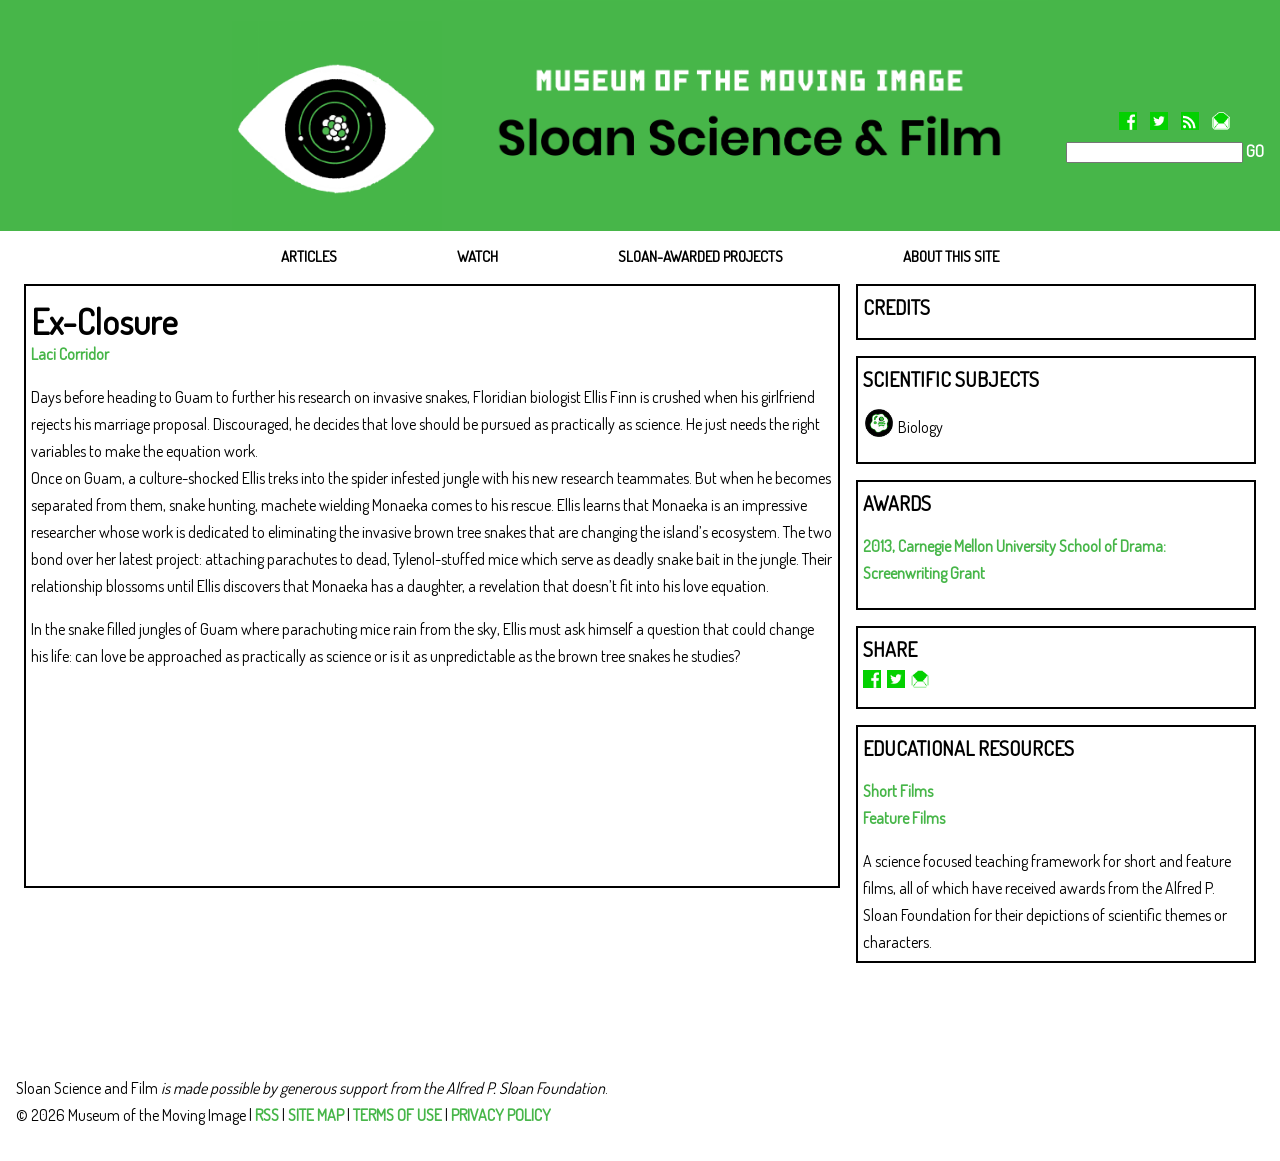  I want to click on Short Films, so click(898, 791).